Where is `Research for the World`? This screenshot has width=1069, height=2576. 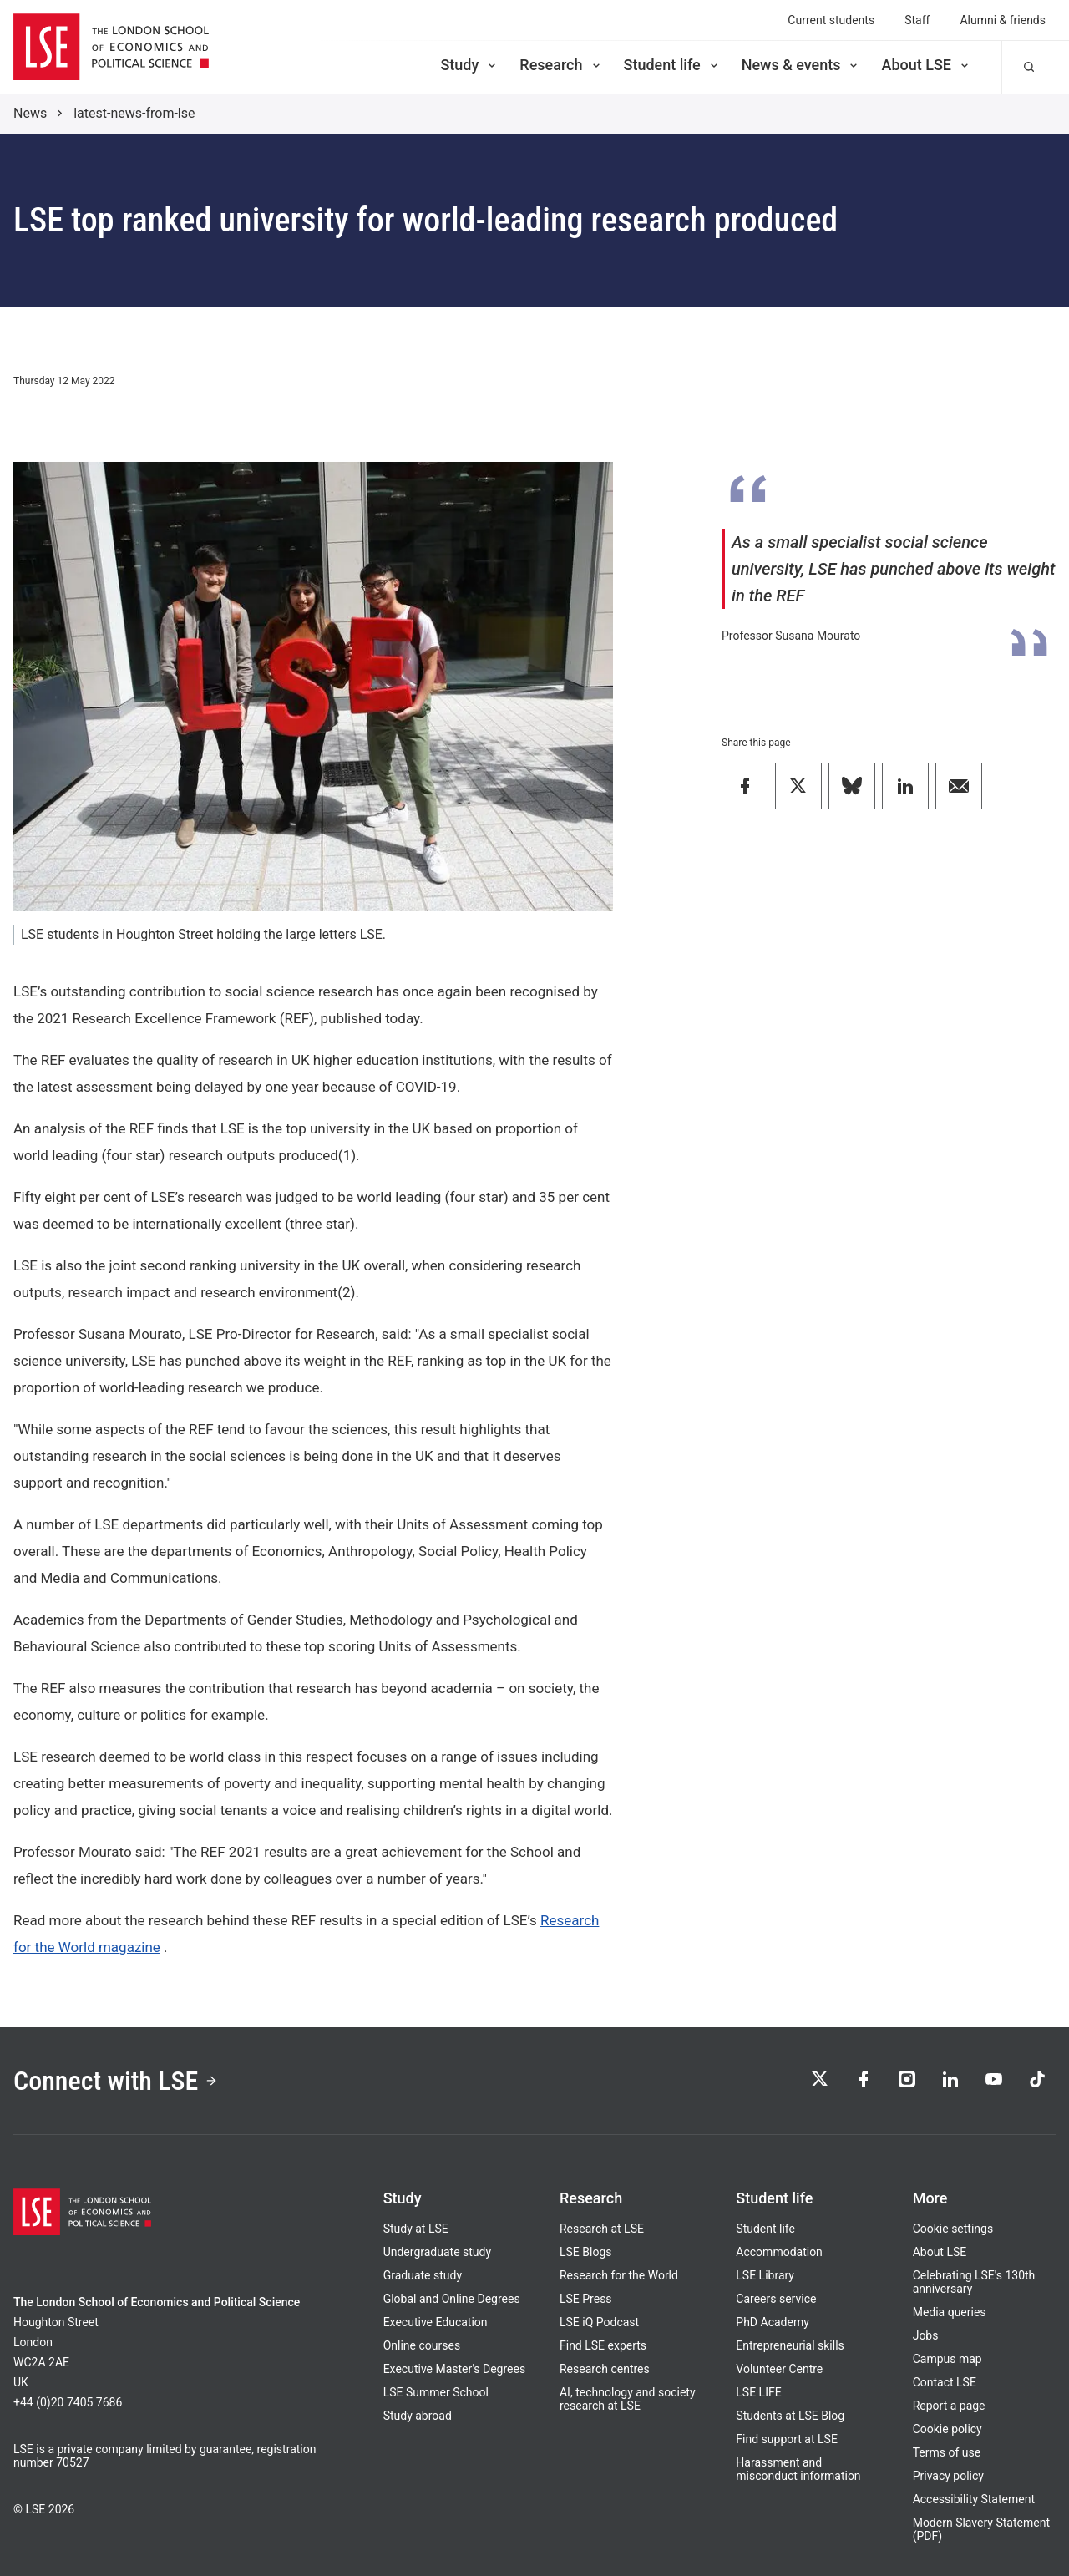 Research for the World is located at coordinates (619, 2275).